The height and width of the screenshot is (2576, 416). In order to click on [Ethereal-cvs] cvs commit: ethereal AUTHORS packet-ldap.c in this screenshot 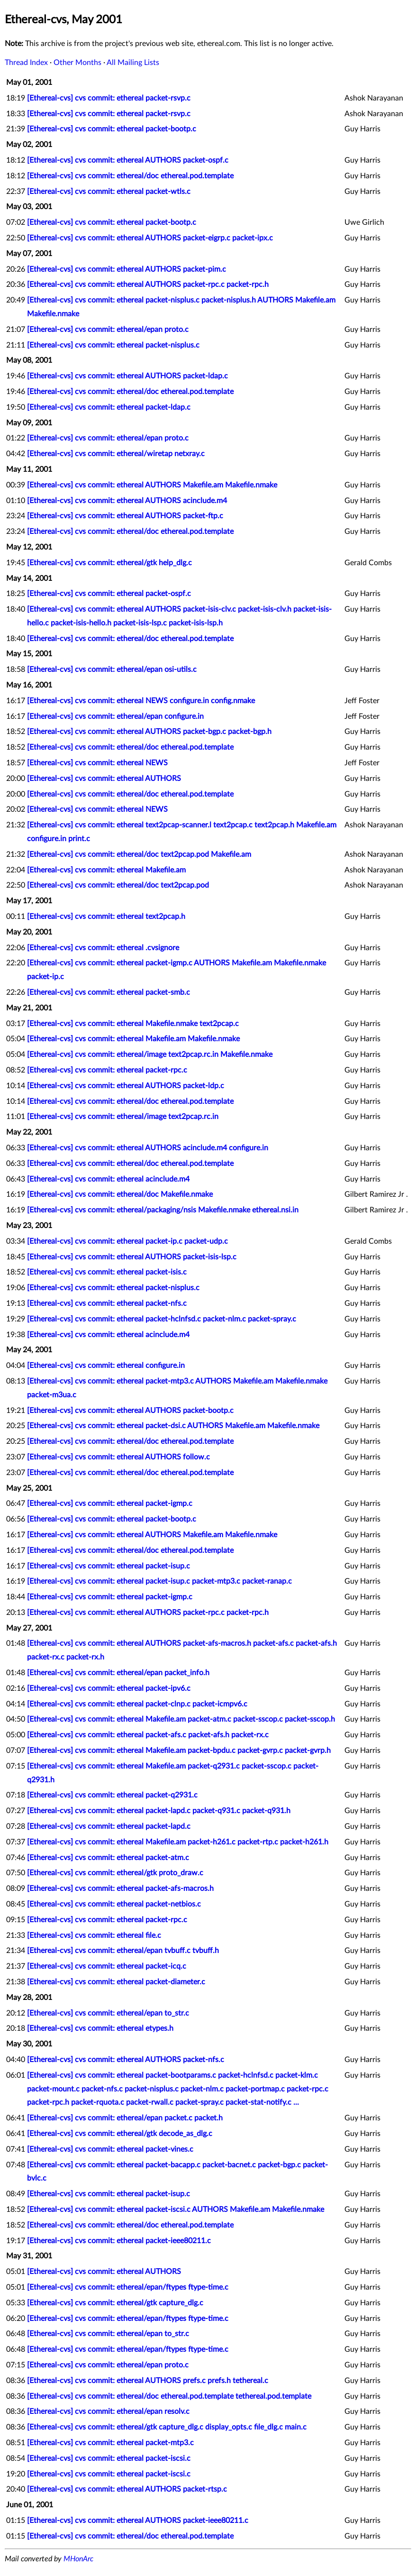, I will do `click(127, 376)`.